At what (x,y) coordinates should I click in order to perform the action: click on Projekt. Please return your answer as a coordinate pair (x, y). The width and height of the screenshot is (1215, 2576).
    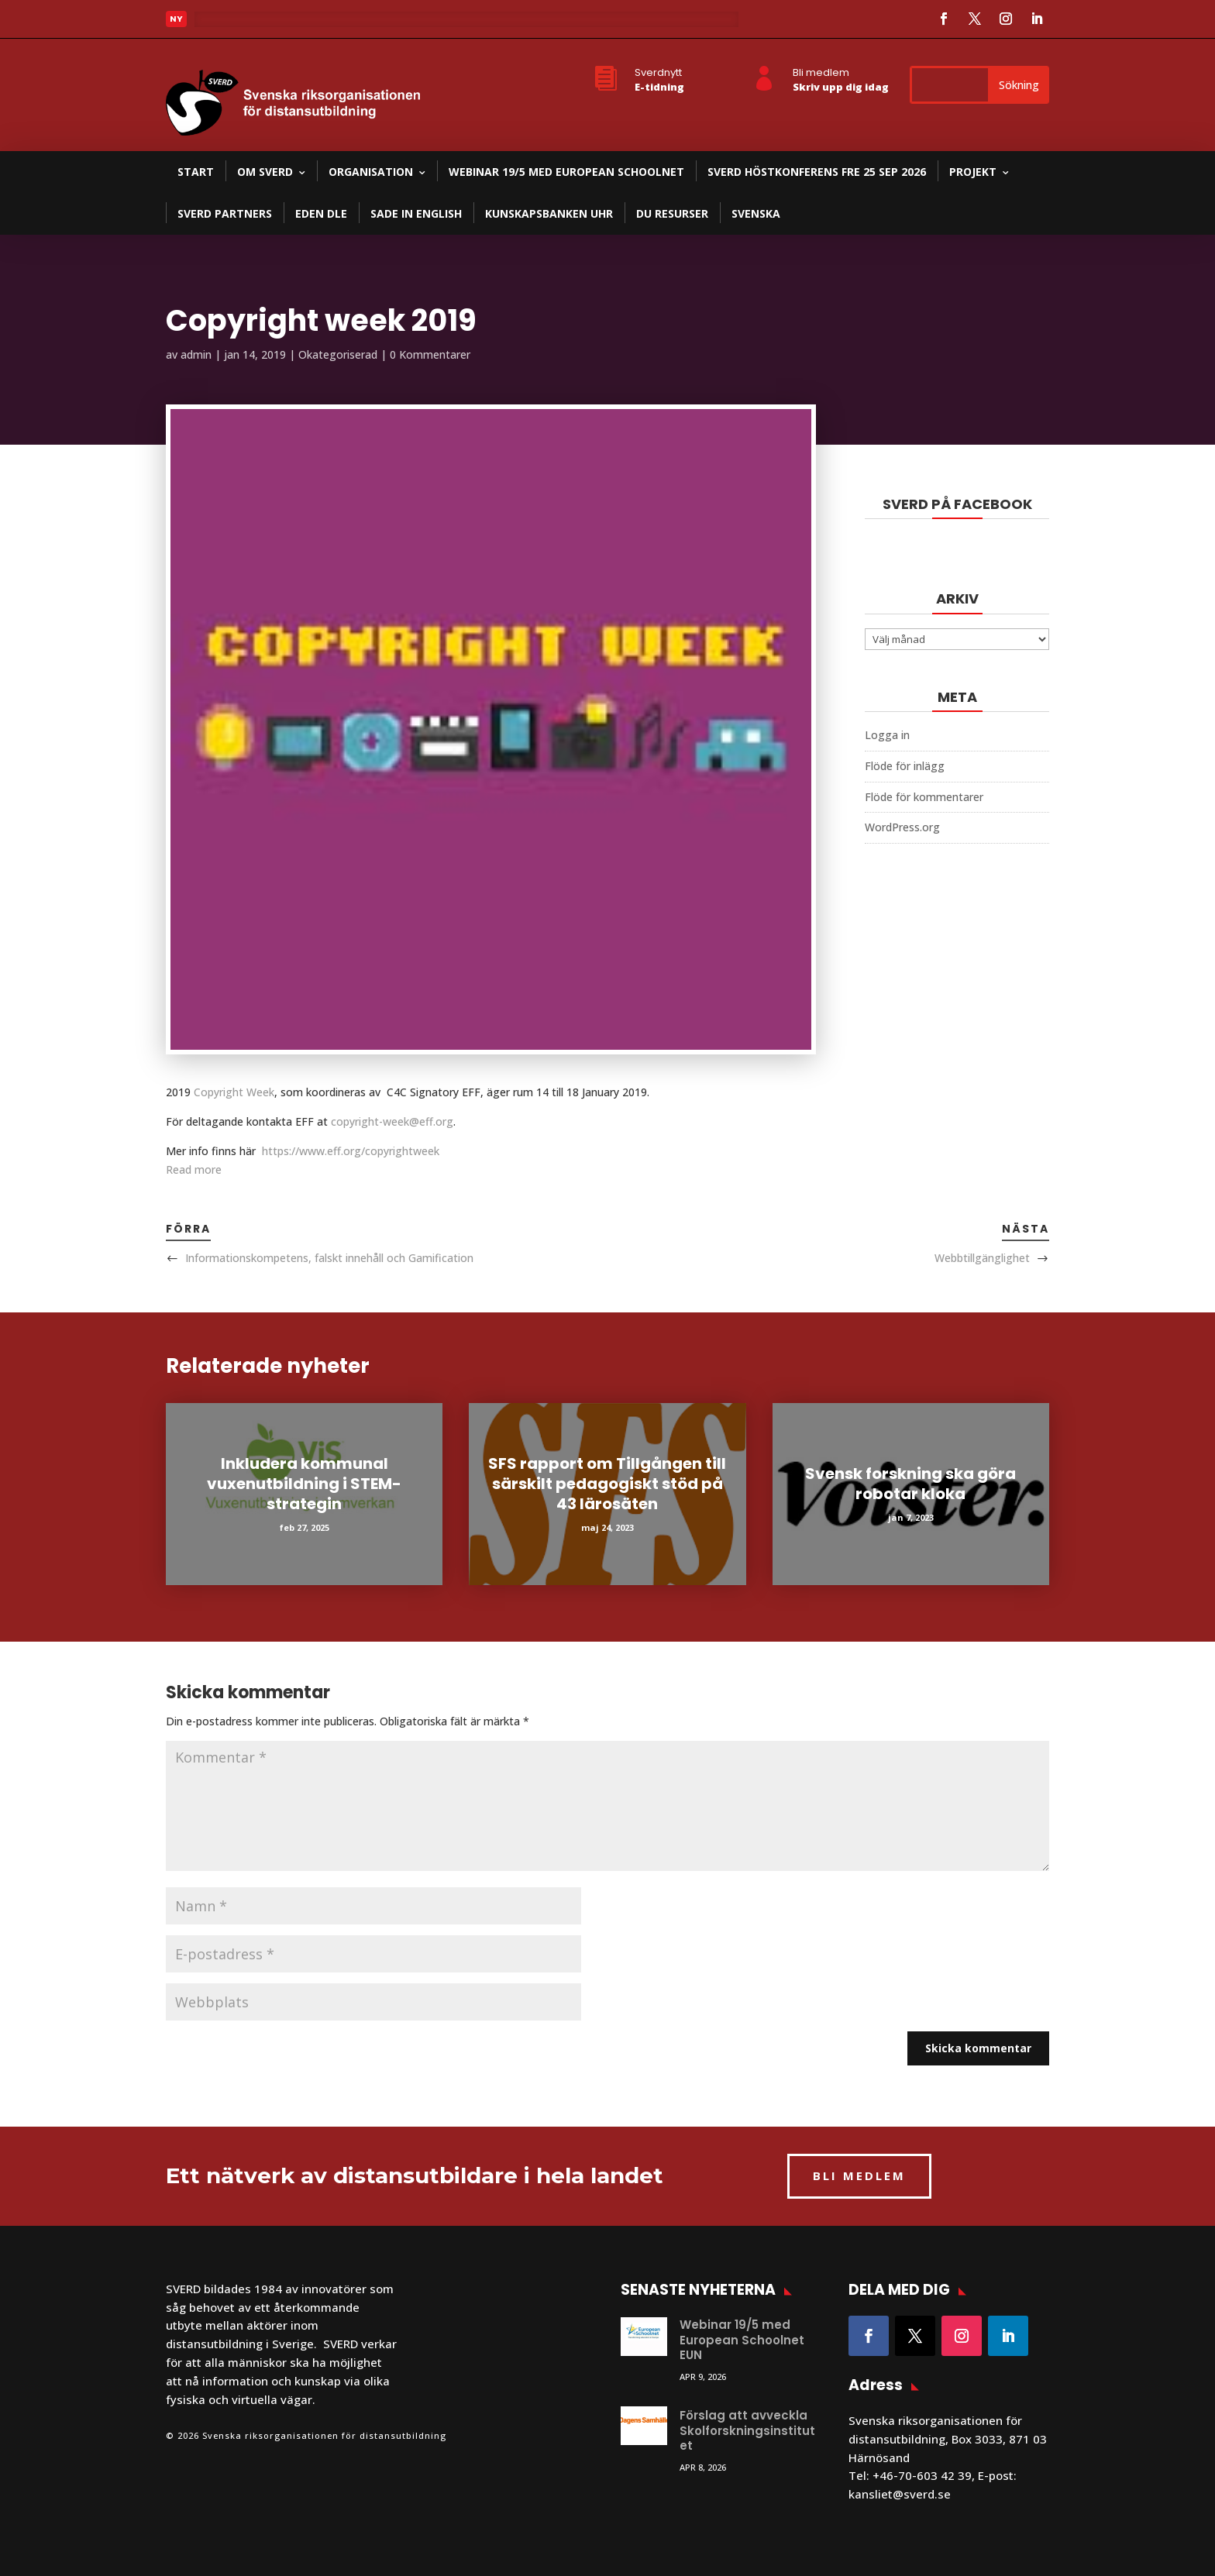
    Looking at the image, I should click on (972, 171).